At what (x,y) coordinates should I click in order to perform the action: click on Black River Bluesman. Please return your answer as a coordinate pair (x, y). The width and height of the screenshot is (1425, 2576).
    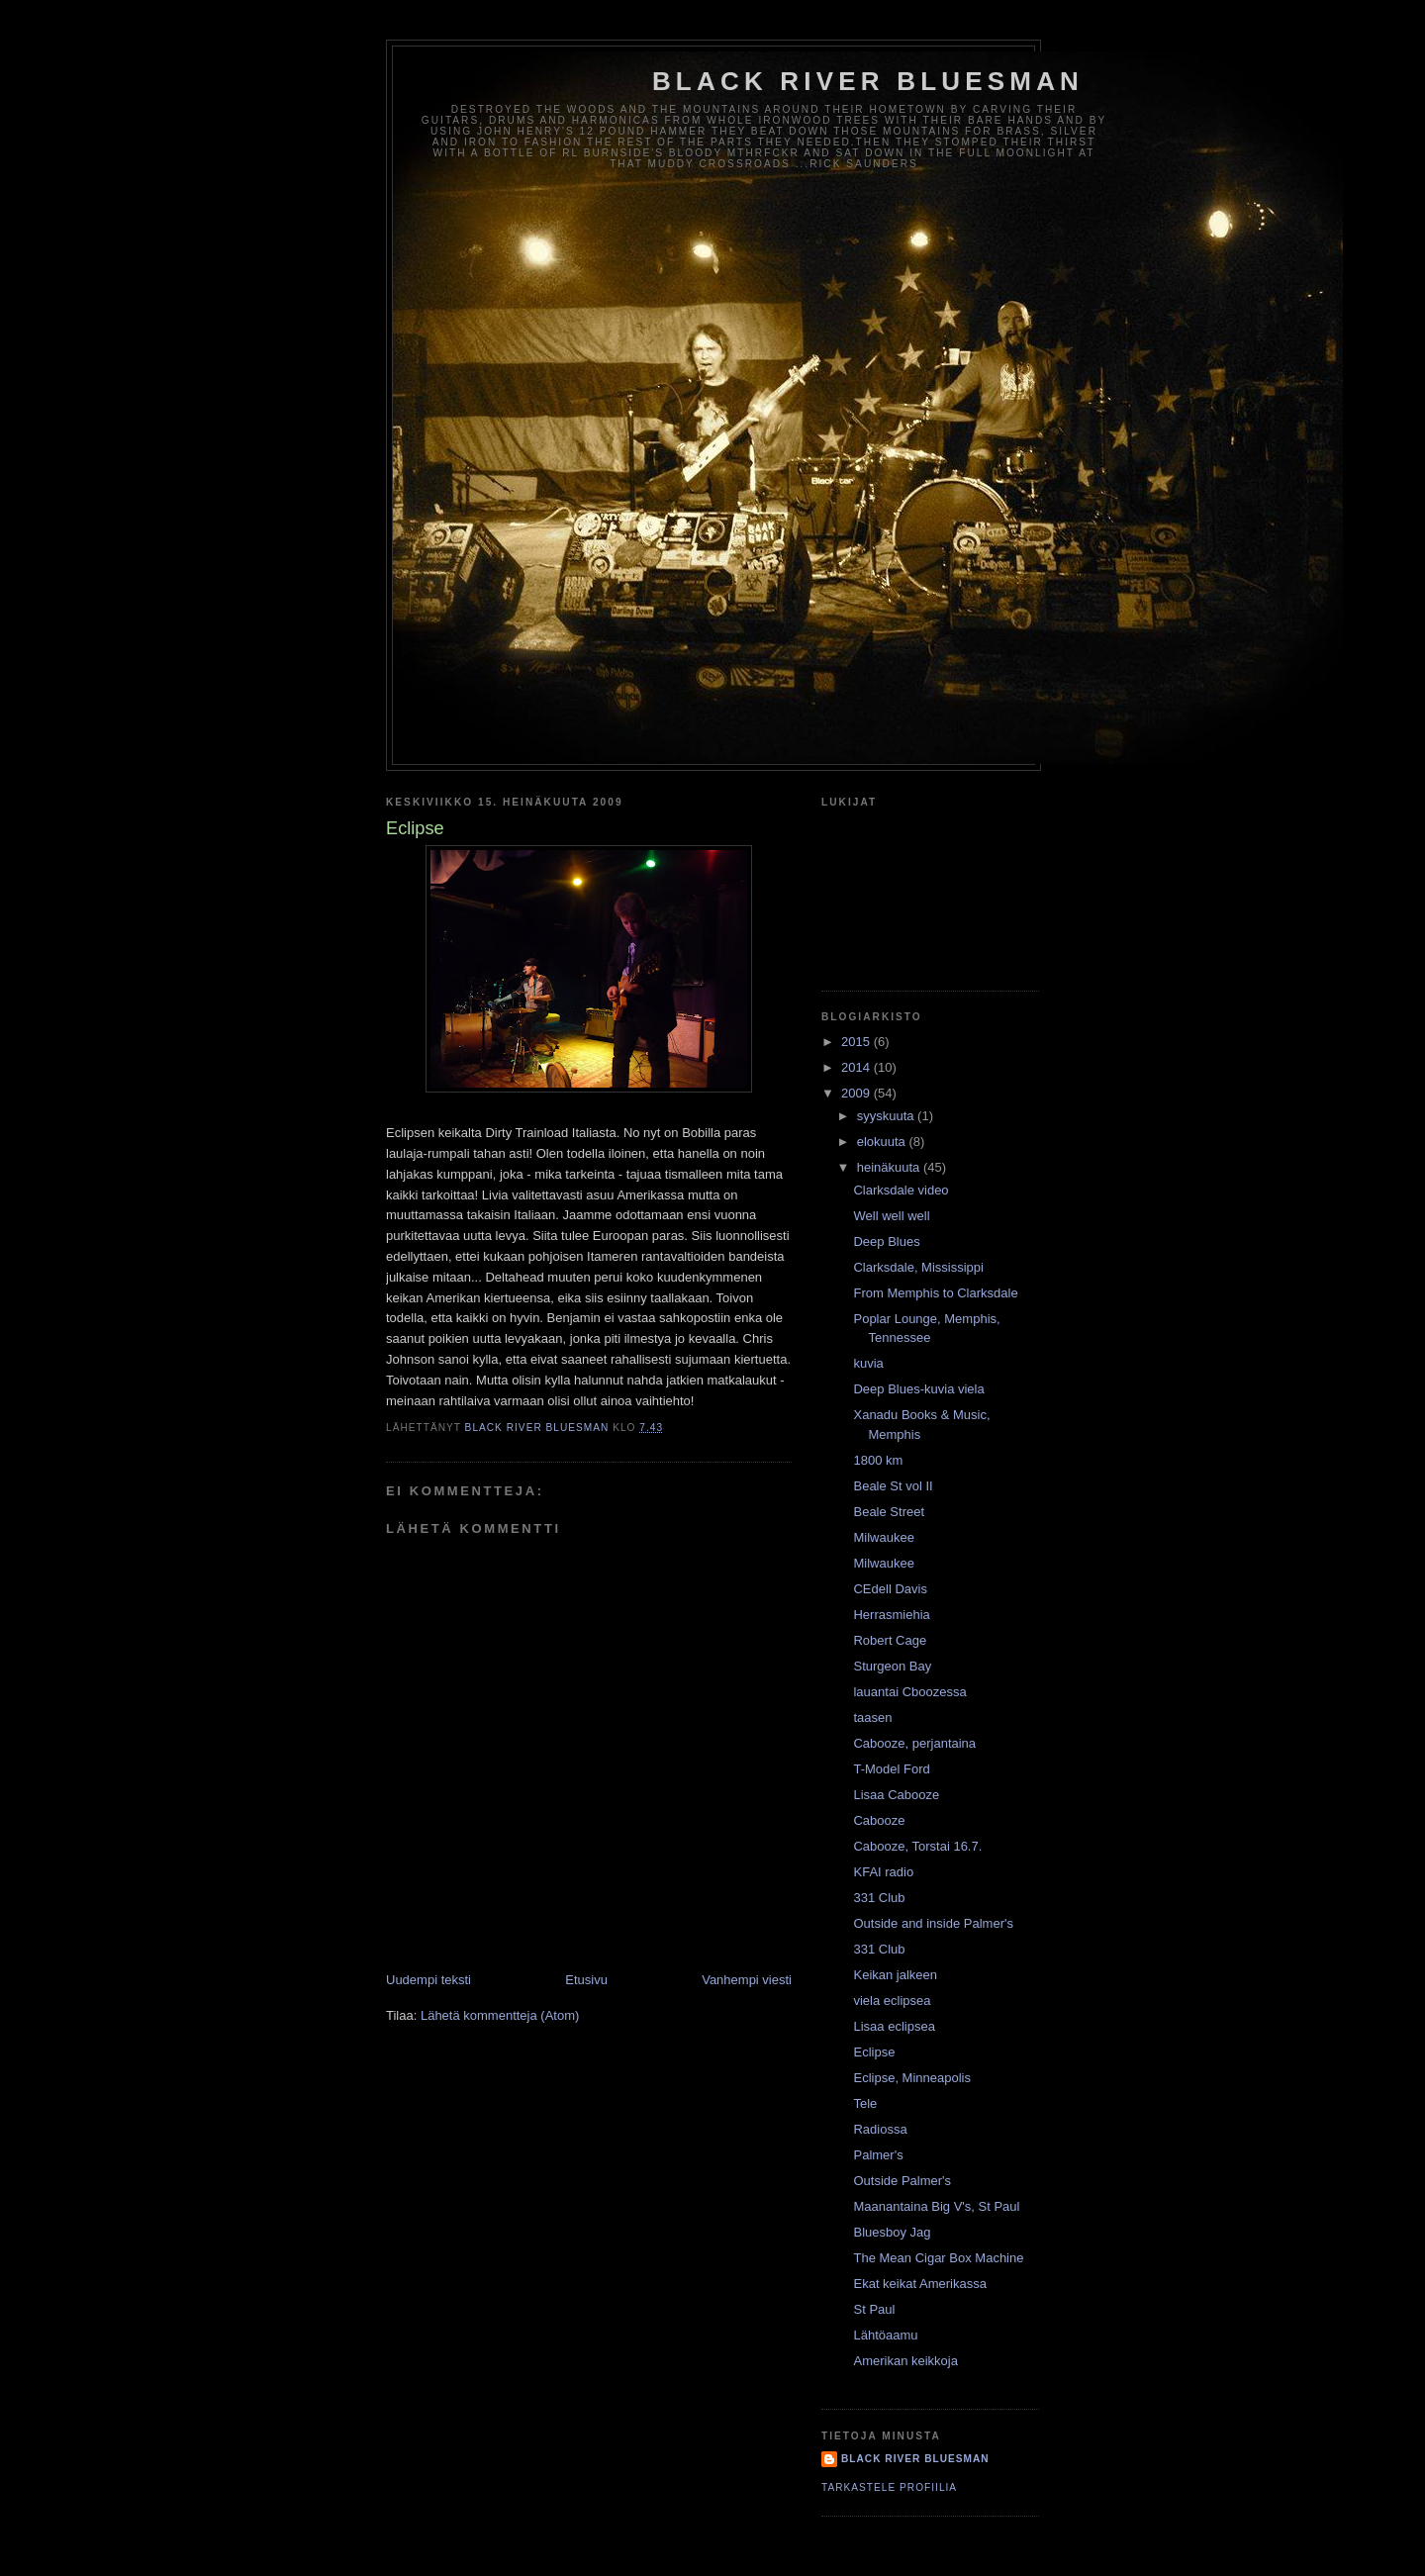
    Looking at the image, I should click on (868, 81).